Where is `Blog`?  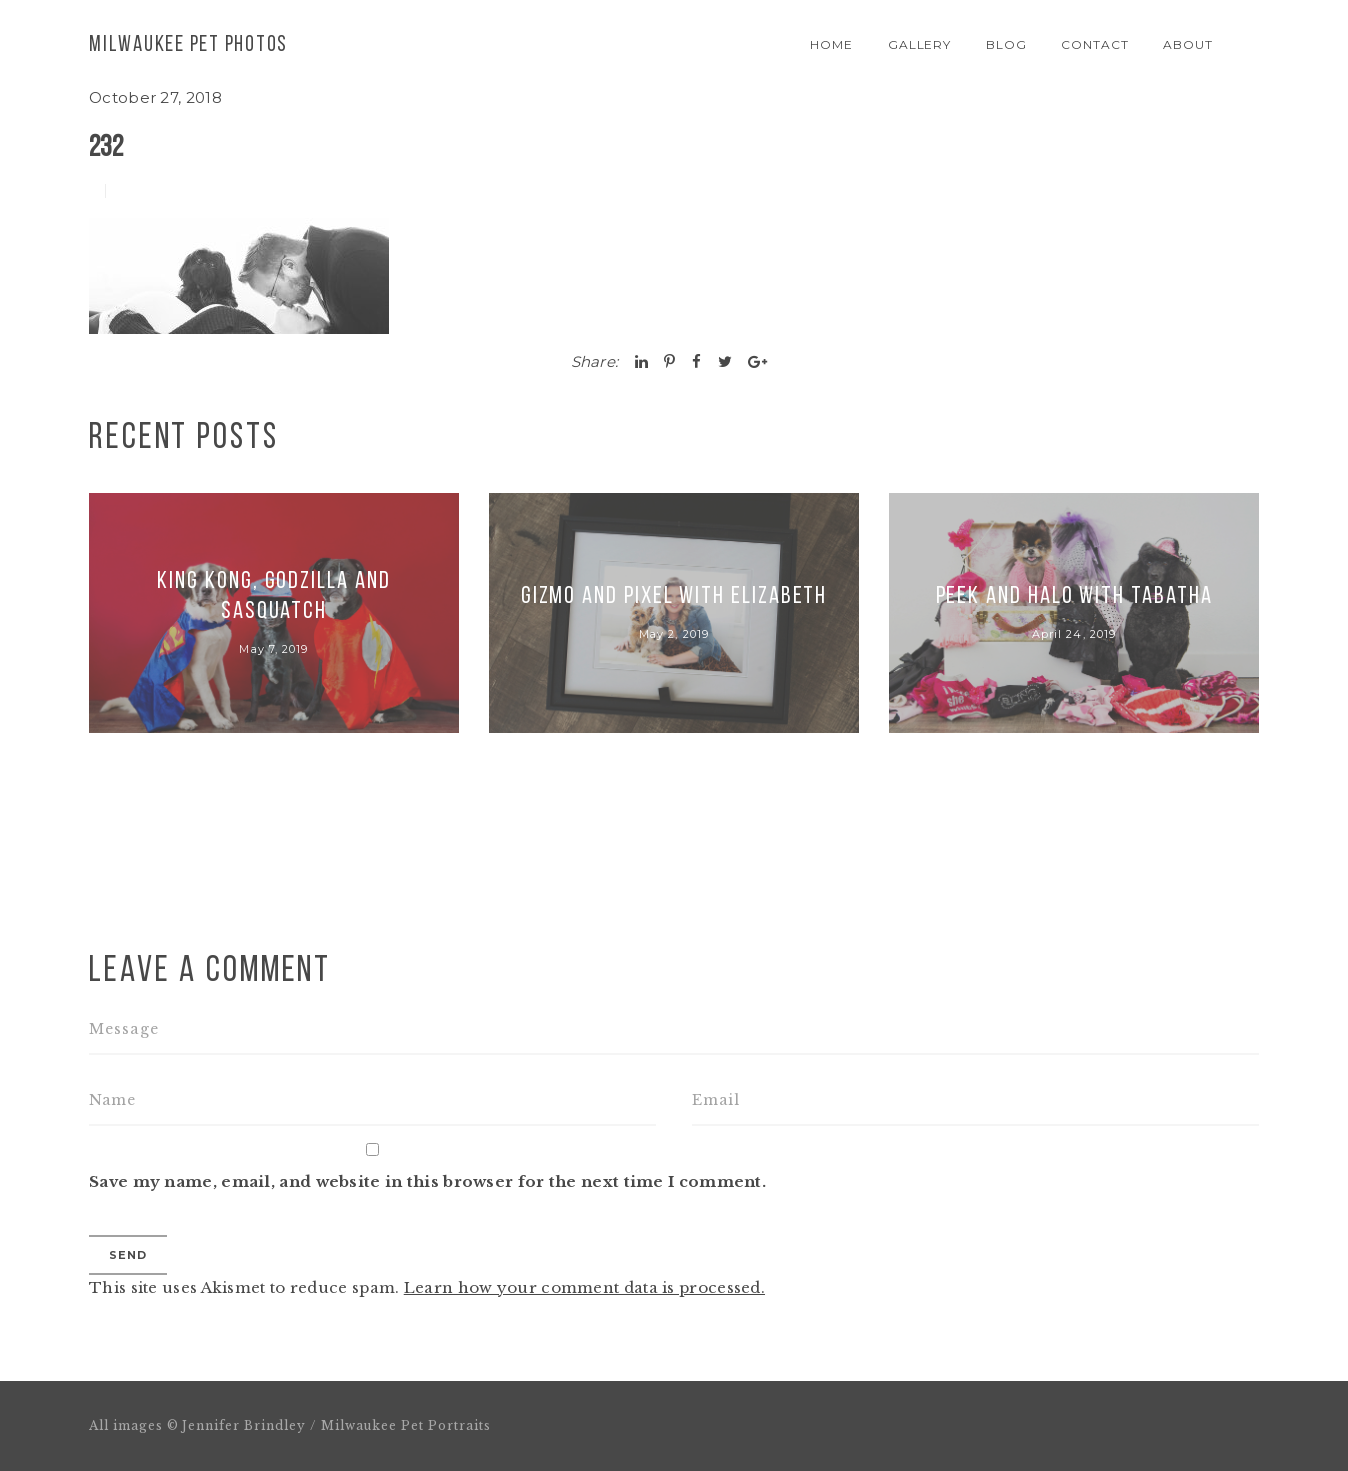
Blog is located at coordinates (1006, 44).